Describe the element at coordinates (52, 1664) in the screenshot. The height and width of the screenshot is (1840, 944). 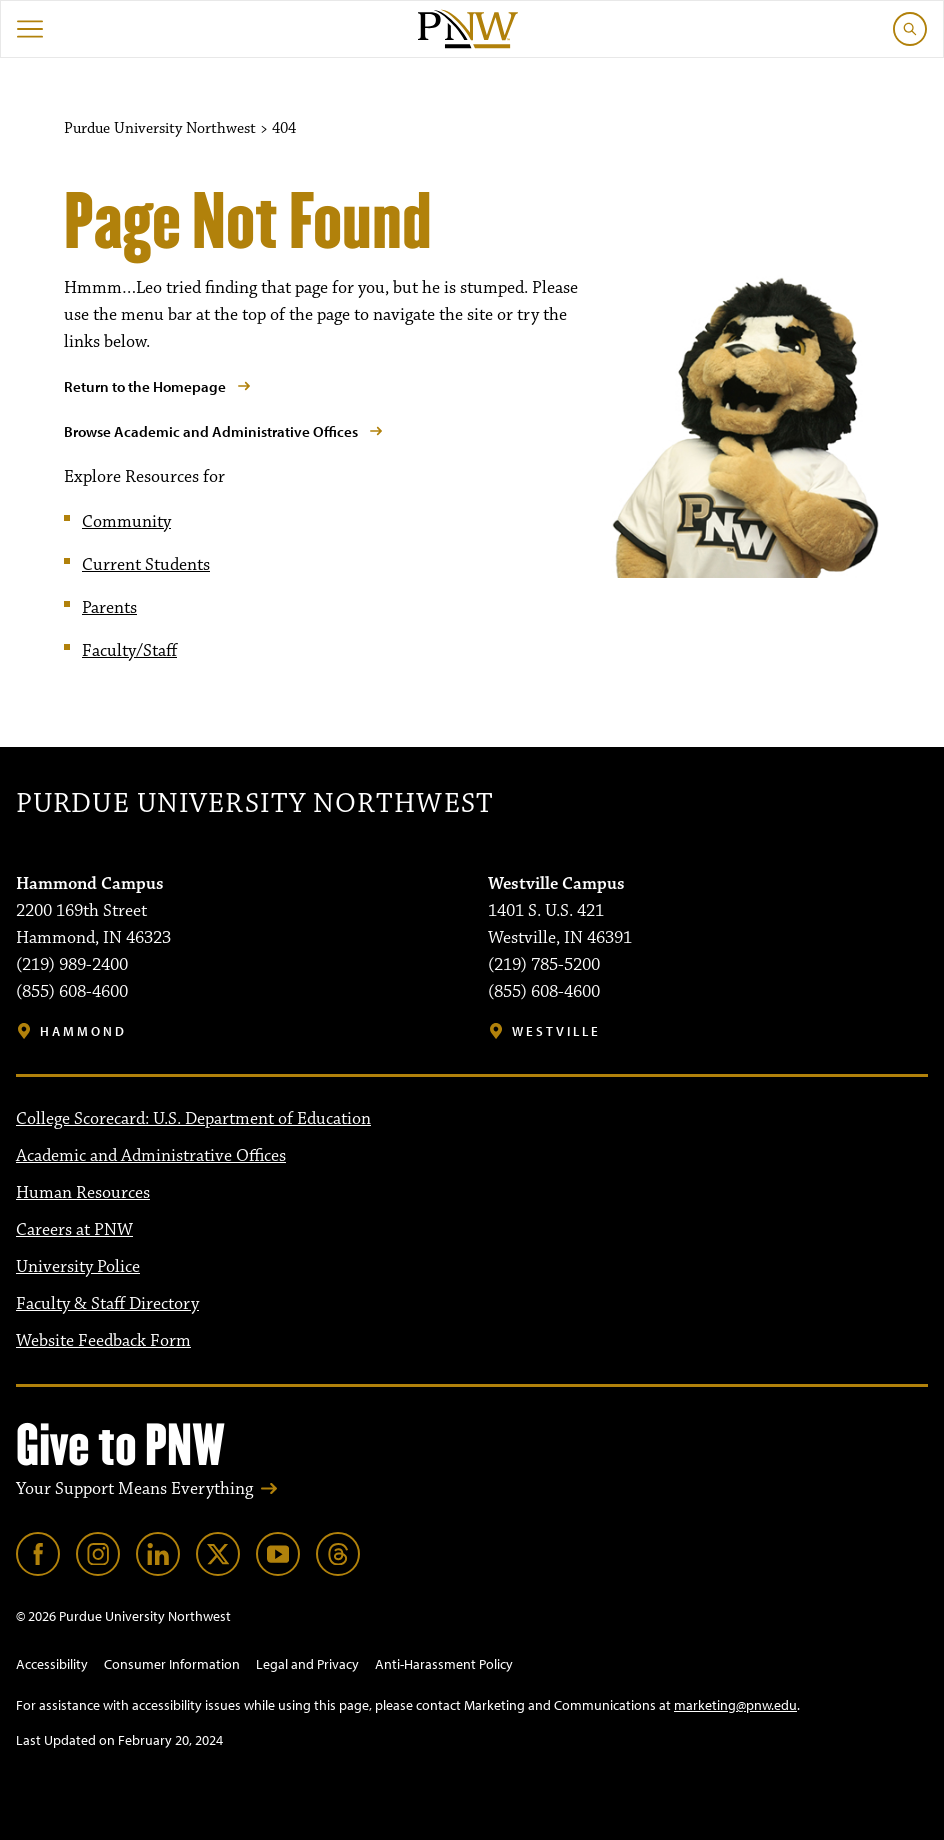
I see `Accessibility` at that location.